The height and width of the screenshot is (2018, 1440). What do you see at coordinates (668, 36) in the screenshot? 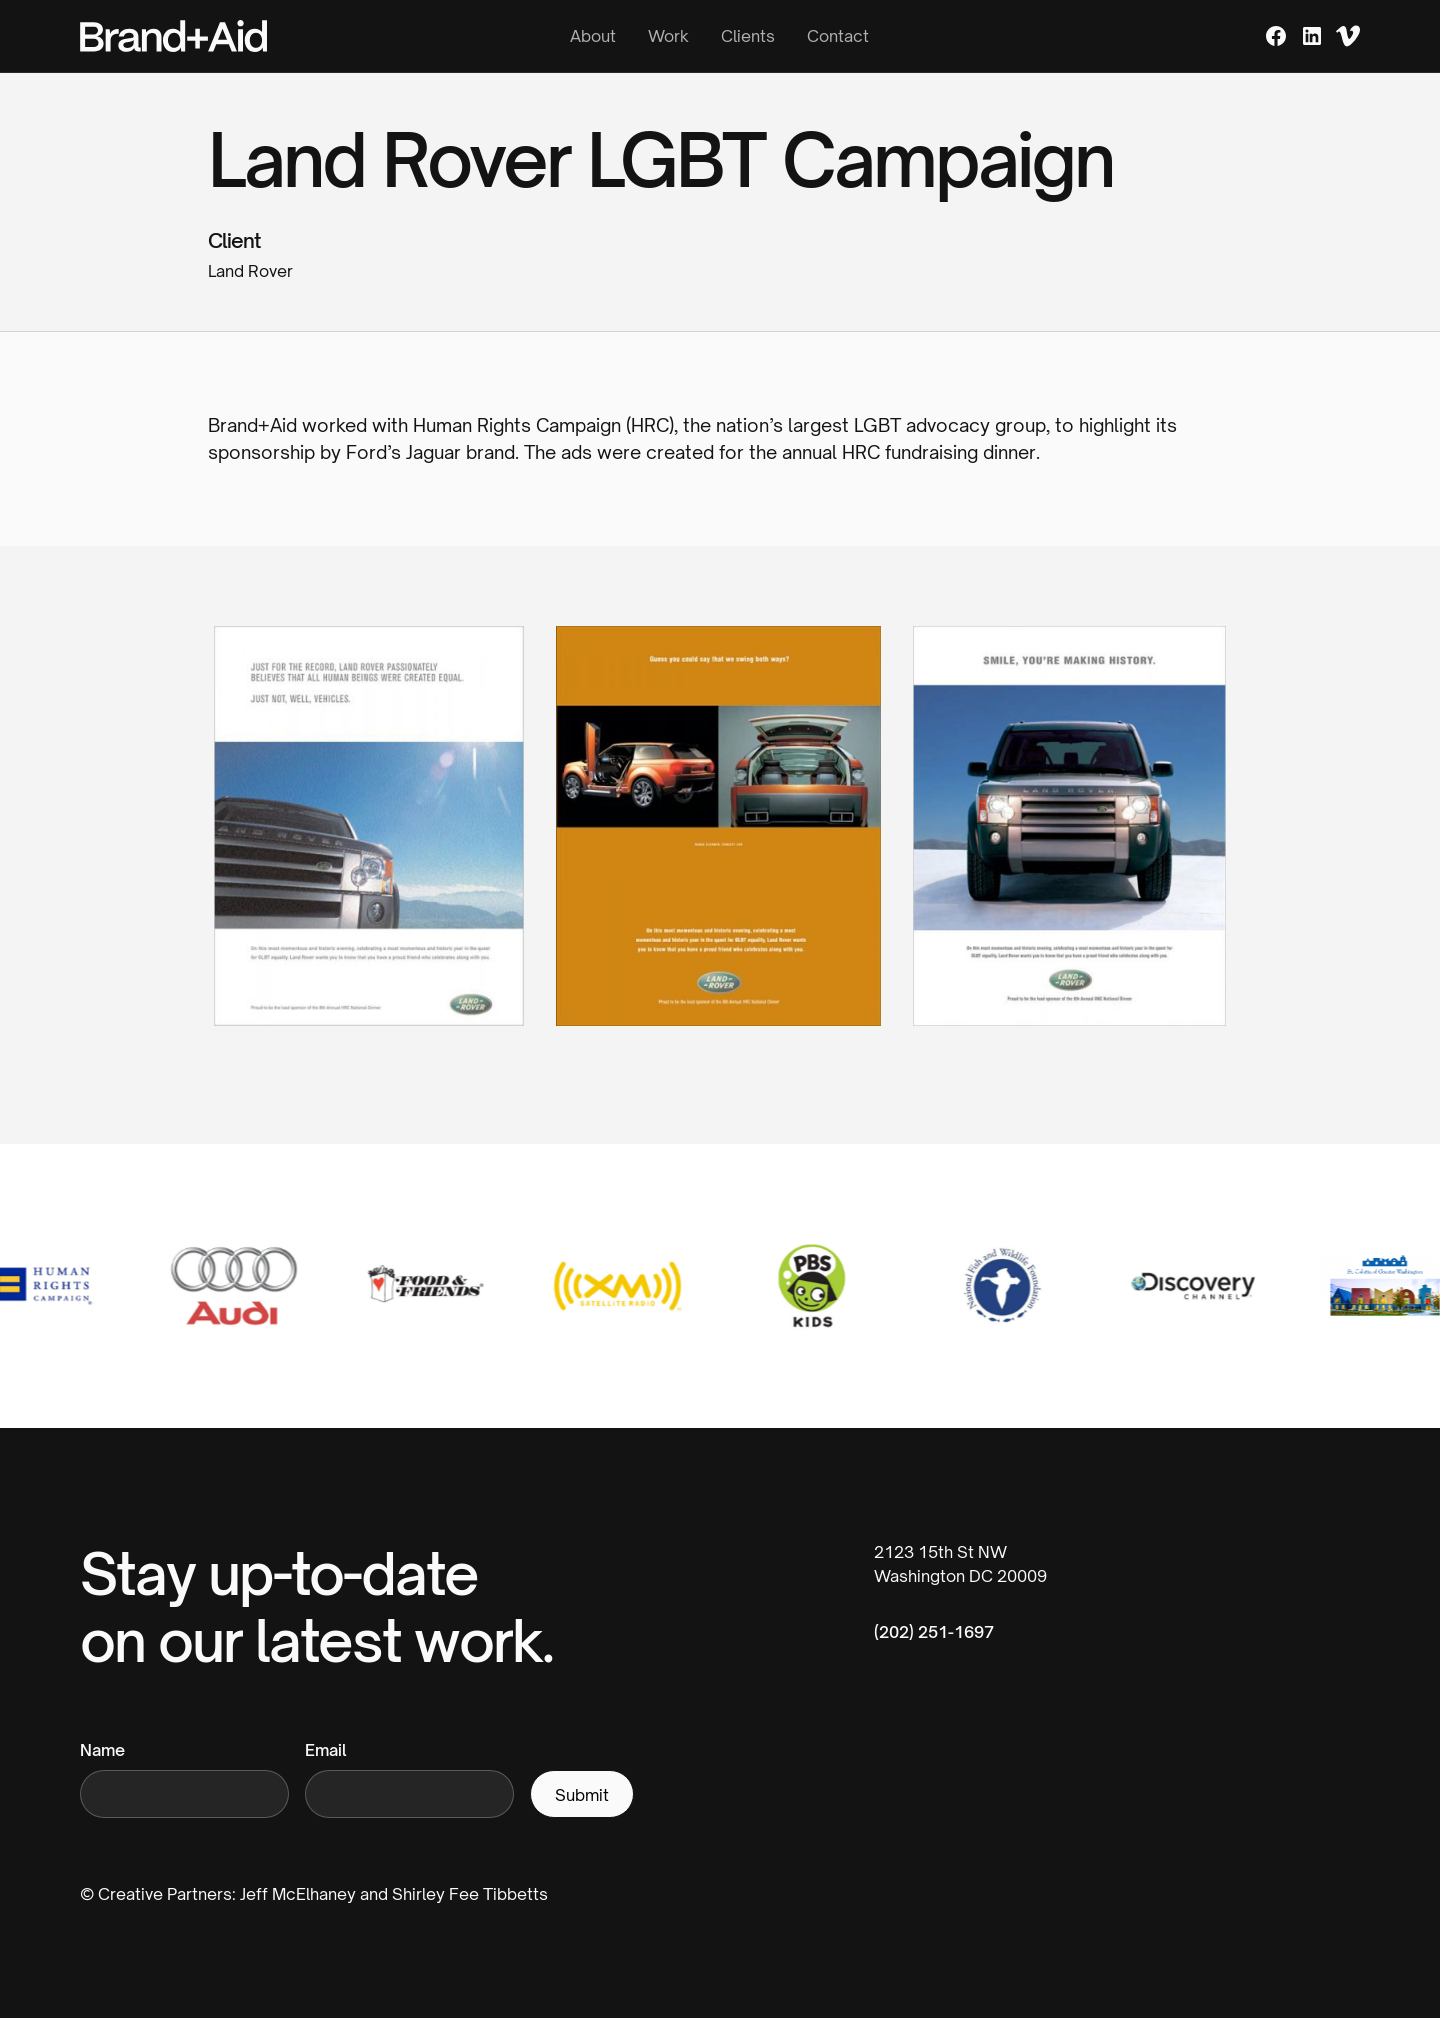
I see `Work` at bounding box center [668, 36].